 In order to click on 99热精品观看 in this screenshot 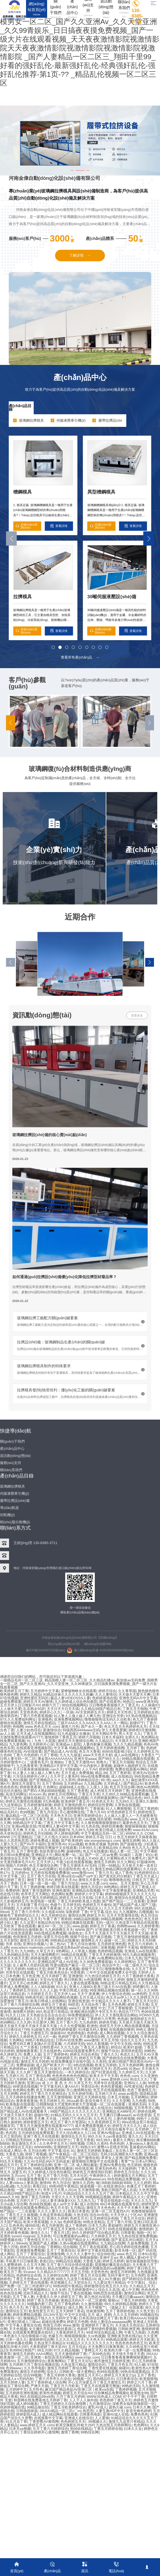, I will do `click(116, 2339)`.